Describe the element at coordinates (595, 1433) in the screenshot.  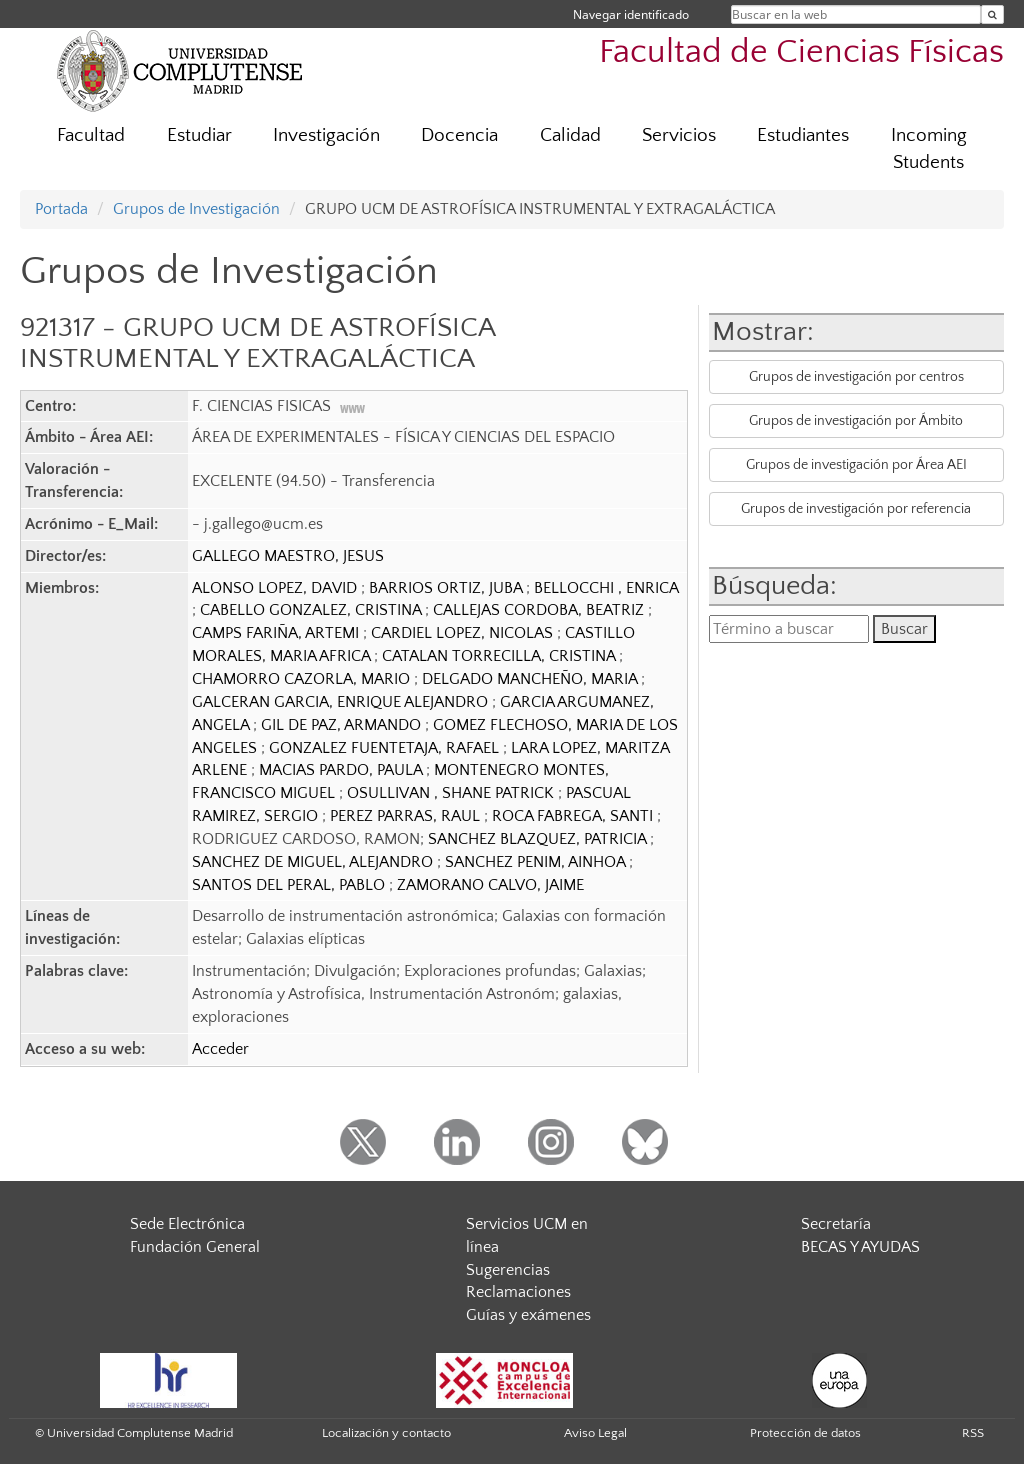
I see `Aviso Legal` at that location.